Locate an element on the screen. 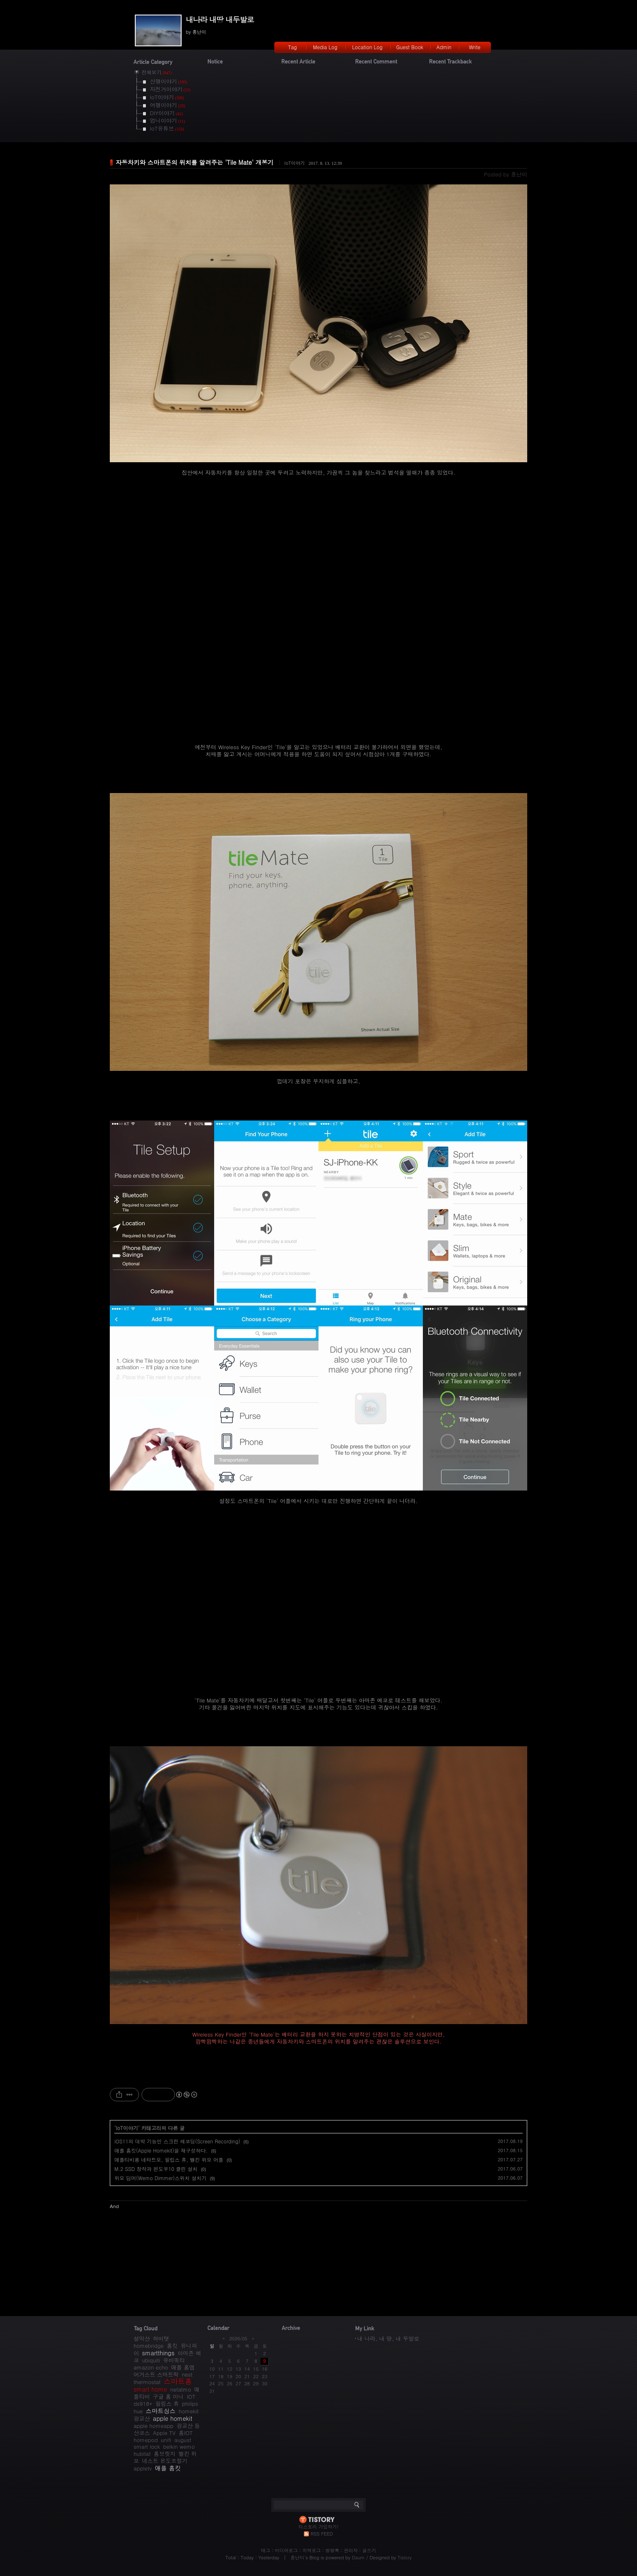  Daum is located at coordinates (358, 2557).